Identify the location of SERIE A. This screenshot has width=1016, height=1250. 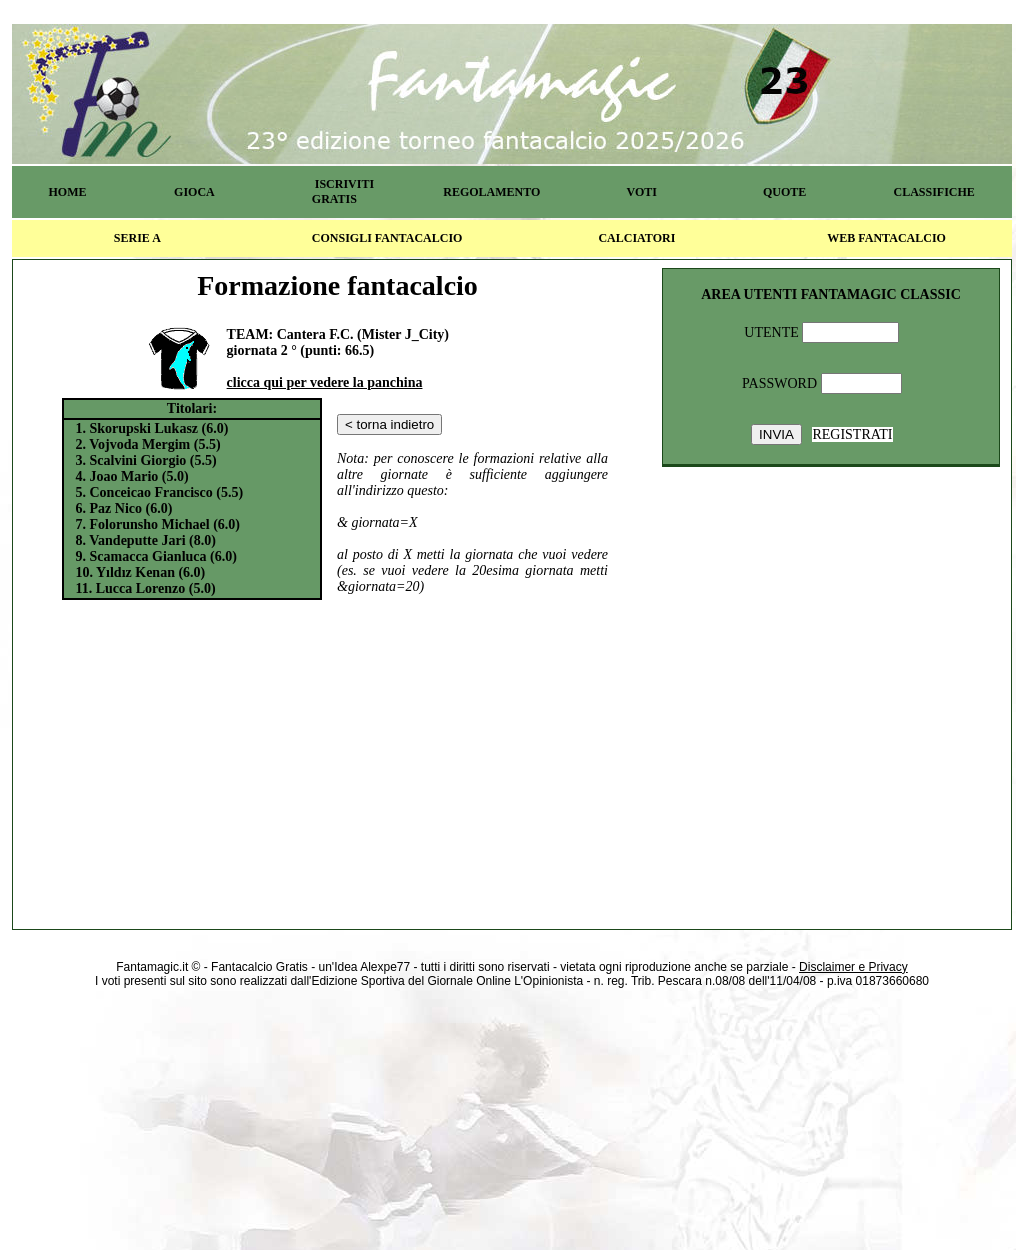
(137, 238).